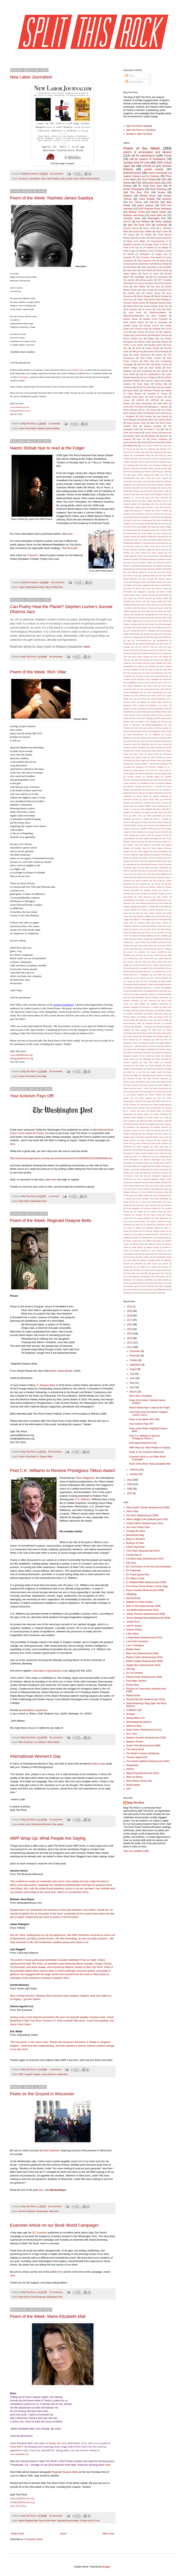  Describe the element at coordinates (128, 871) in the screenshot. I see `Ishle Yi Park` at that location.